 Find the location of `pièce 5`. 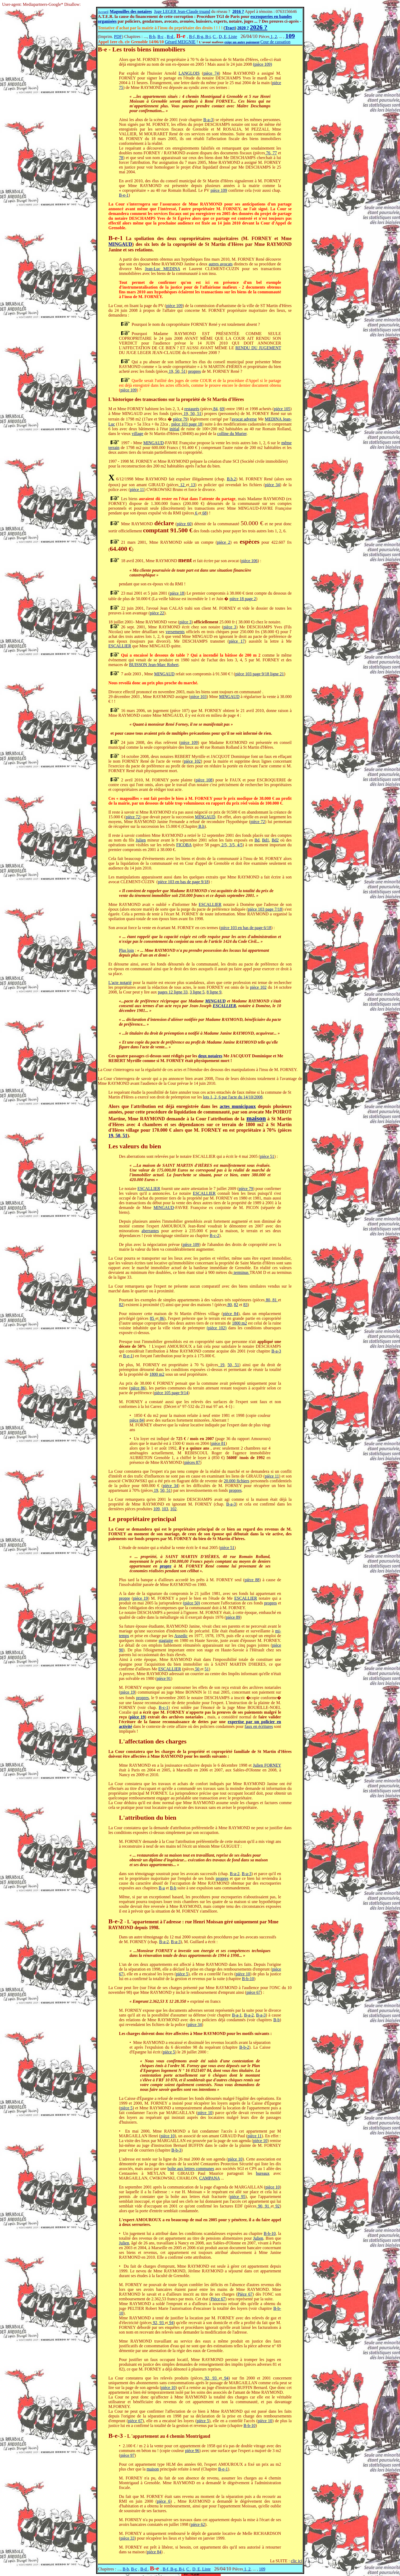

pièce 5 is located at coordinates (182, 1974).